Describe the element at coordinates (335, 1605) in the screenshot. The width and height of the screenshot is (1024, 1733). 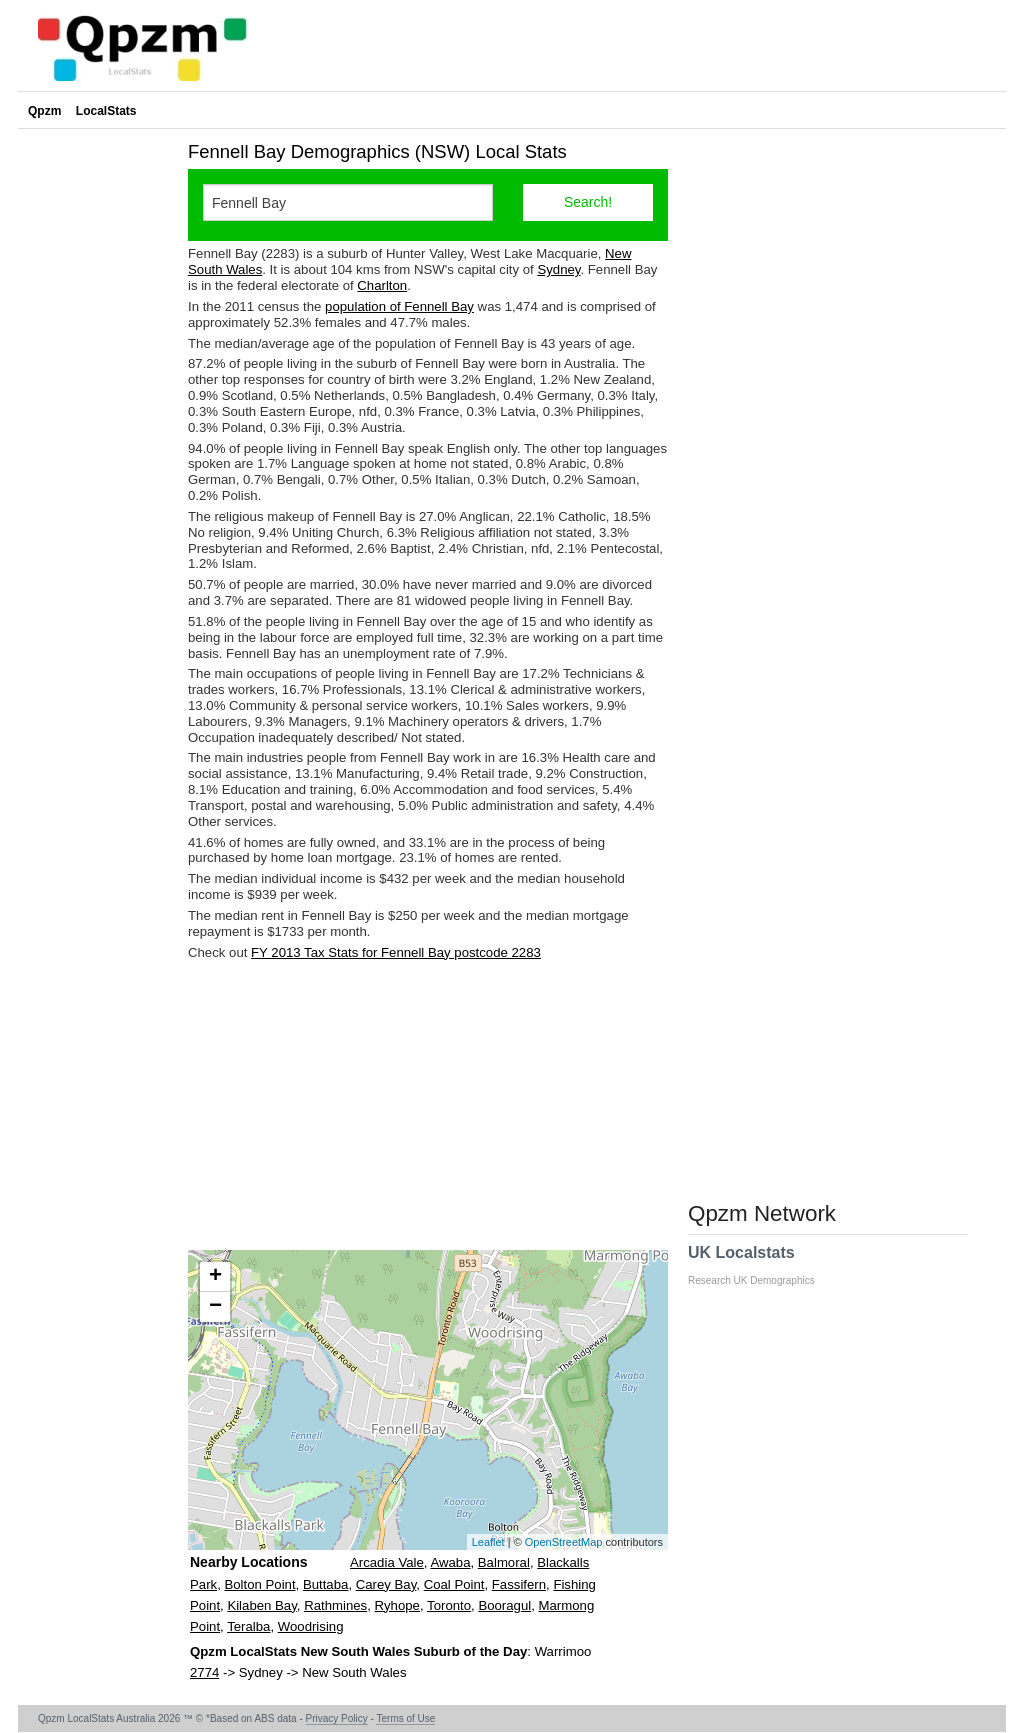
I see `Rathmines` at that location.